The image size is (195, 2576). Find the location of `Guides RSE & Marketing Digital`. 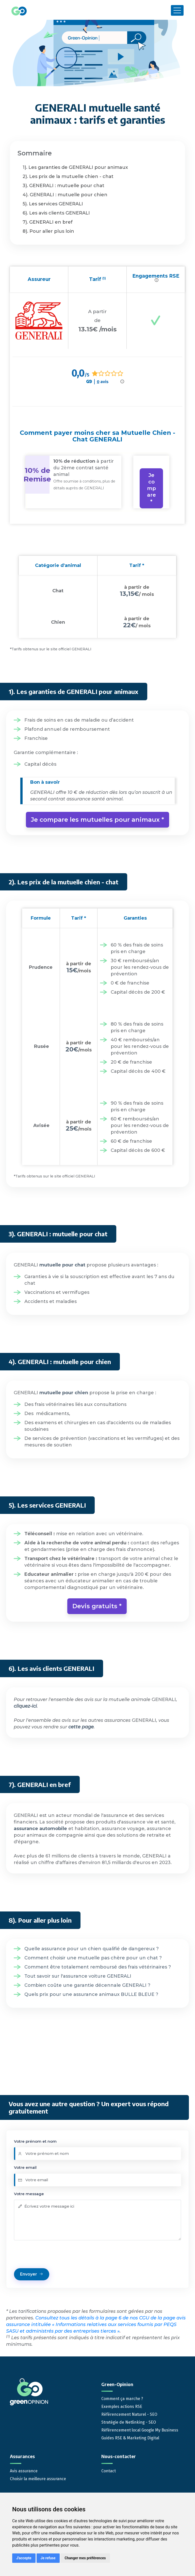

Guides RSE & Marketing Digital is located at coordinates (130, 2438).